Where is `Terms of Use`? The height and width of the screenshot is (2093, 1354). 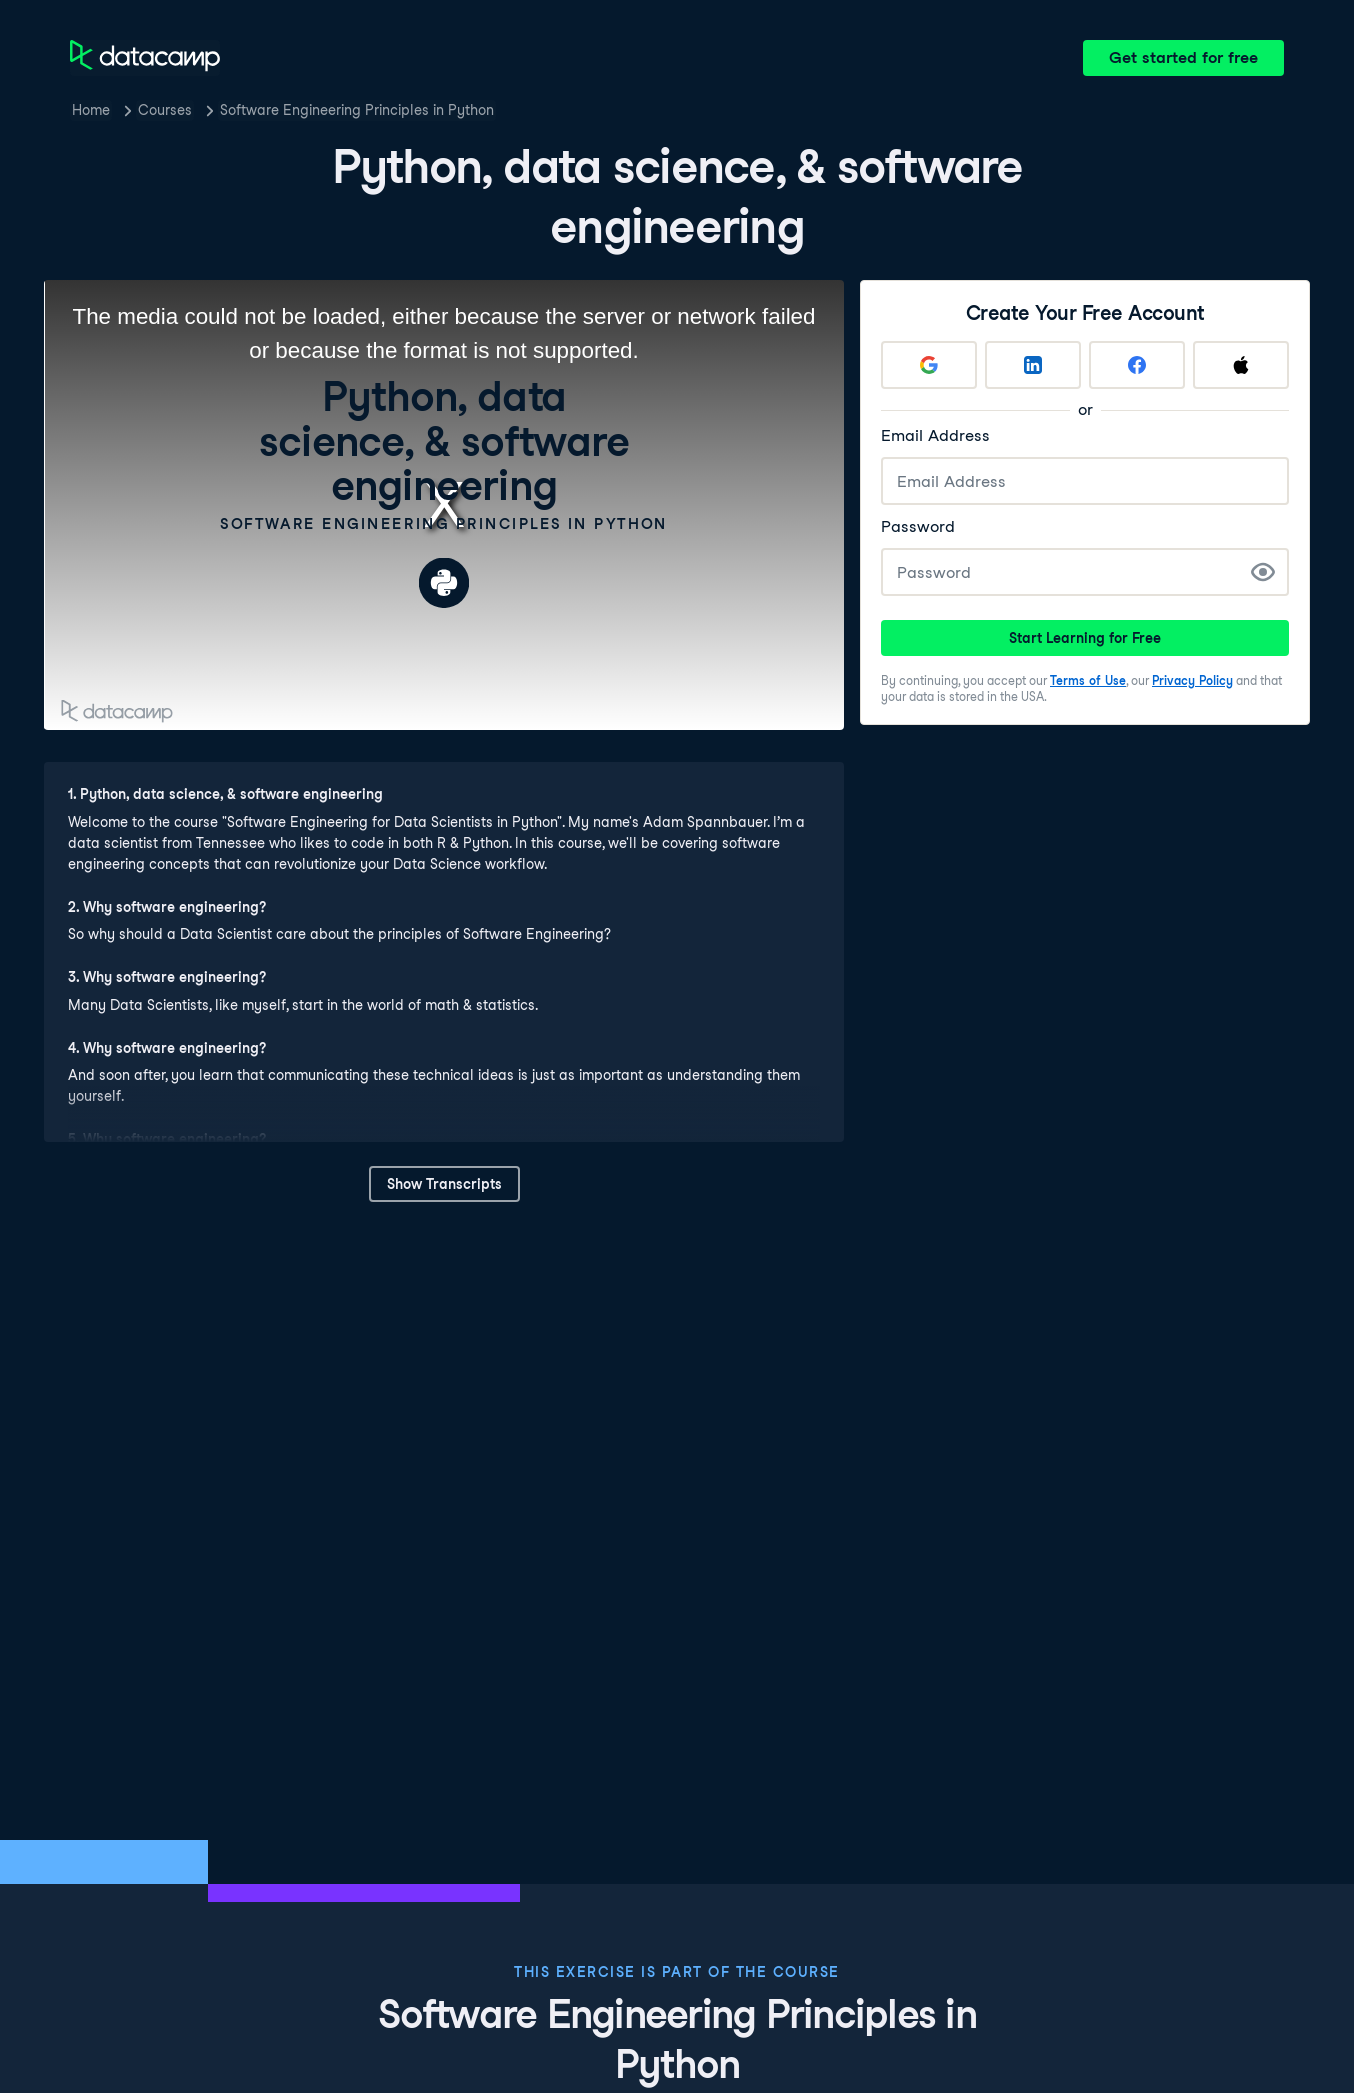
Terms of Use is located at coordinates (1088, 680).